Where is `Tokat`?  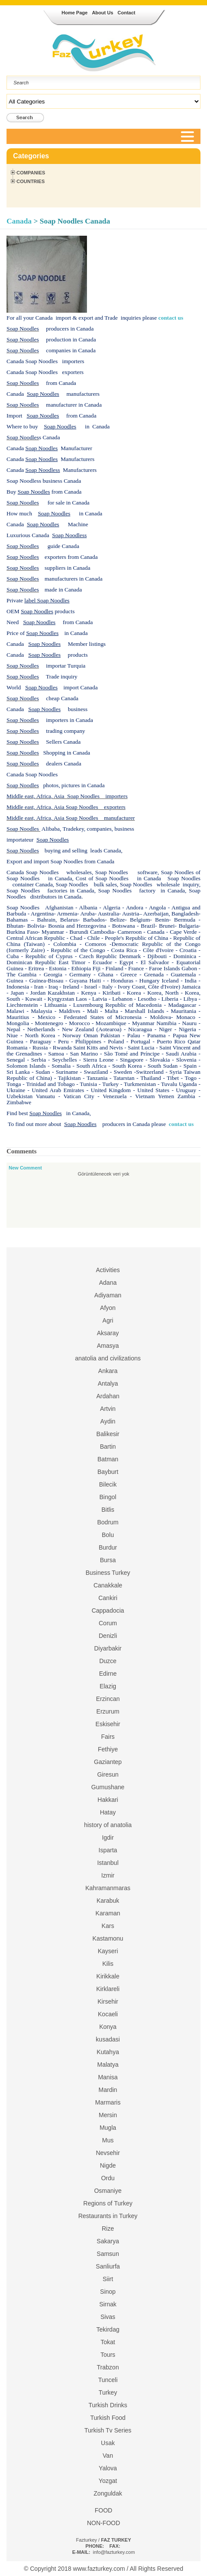 Tokat is located at coordinates (107, 2342).